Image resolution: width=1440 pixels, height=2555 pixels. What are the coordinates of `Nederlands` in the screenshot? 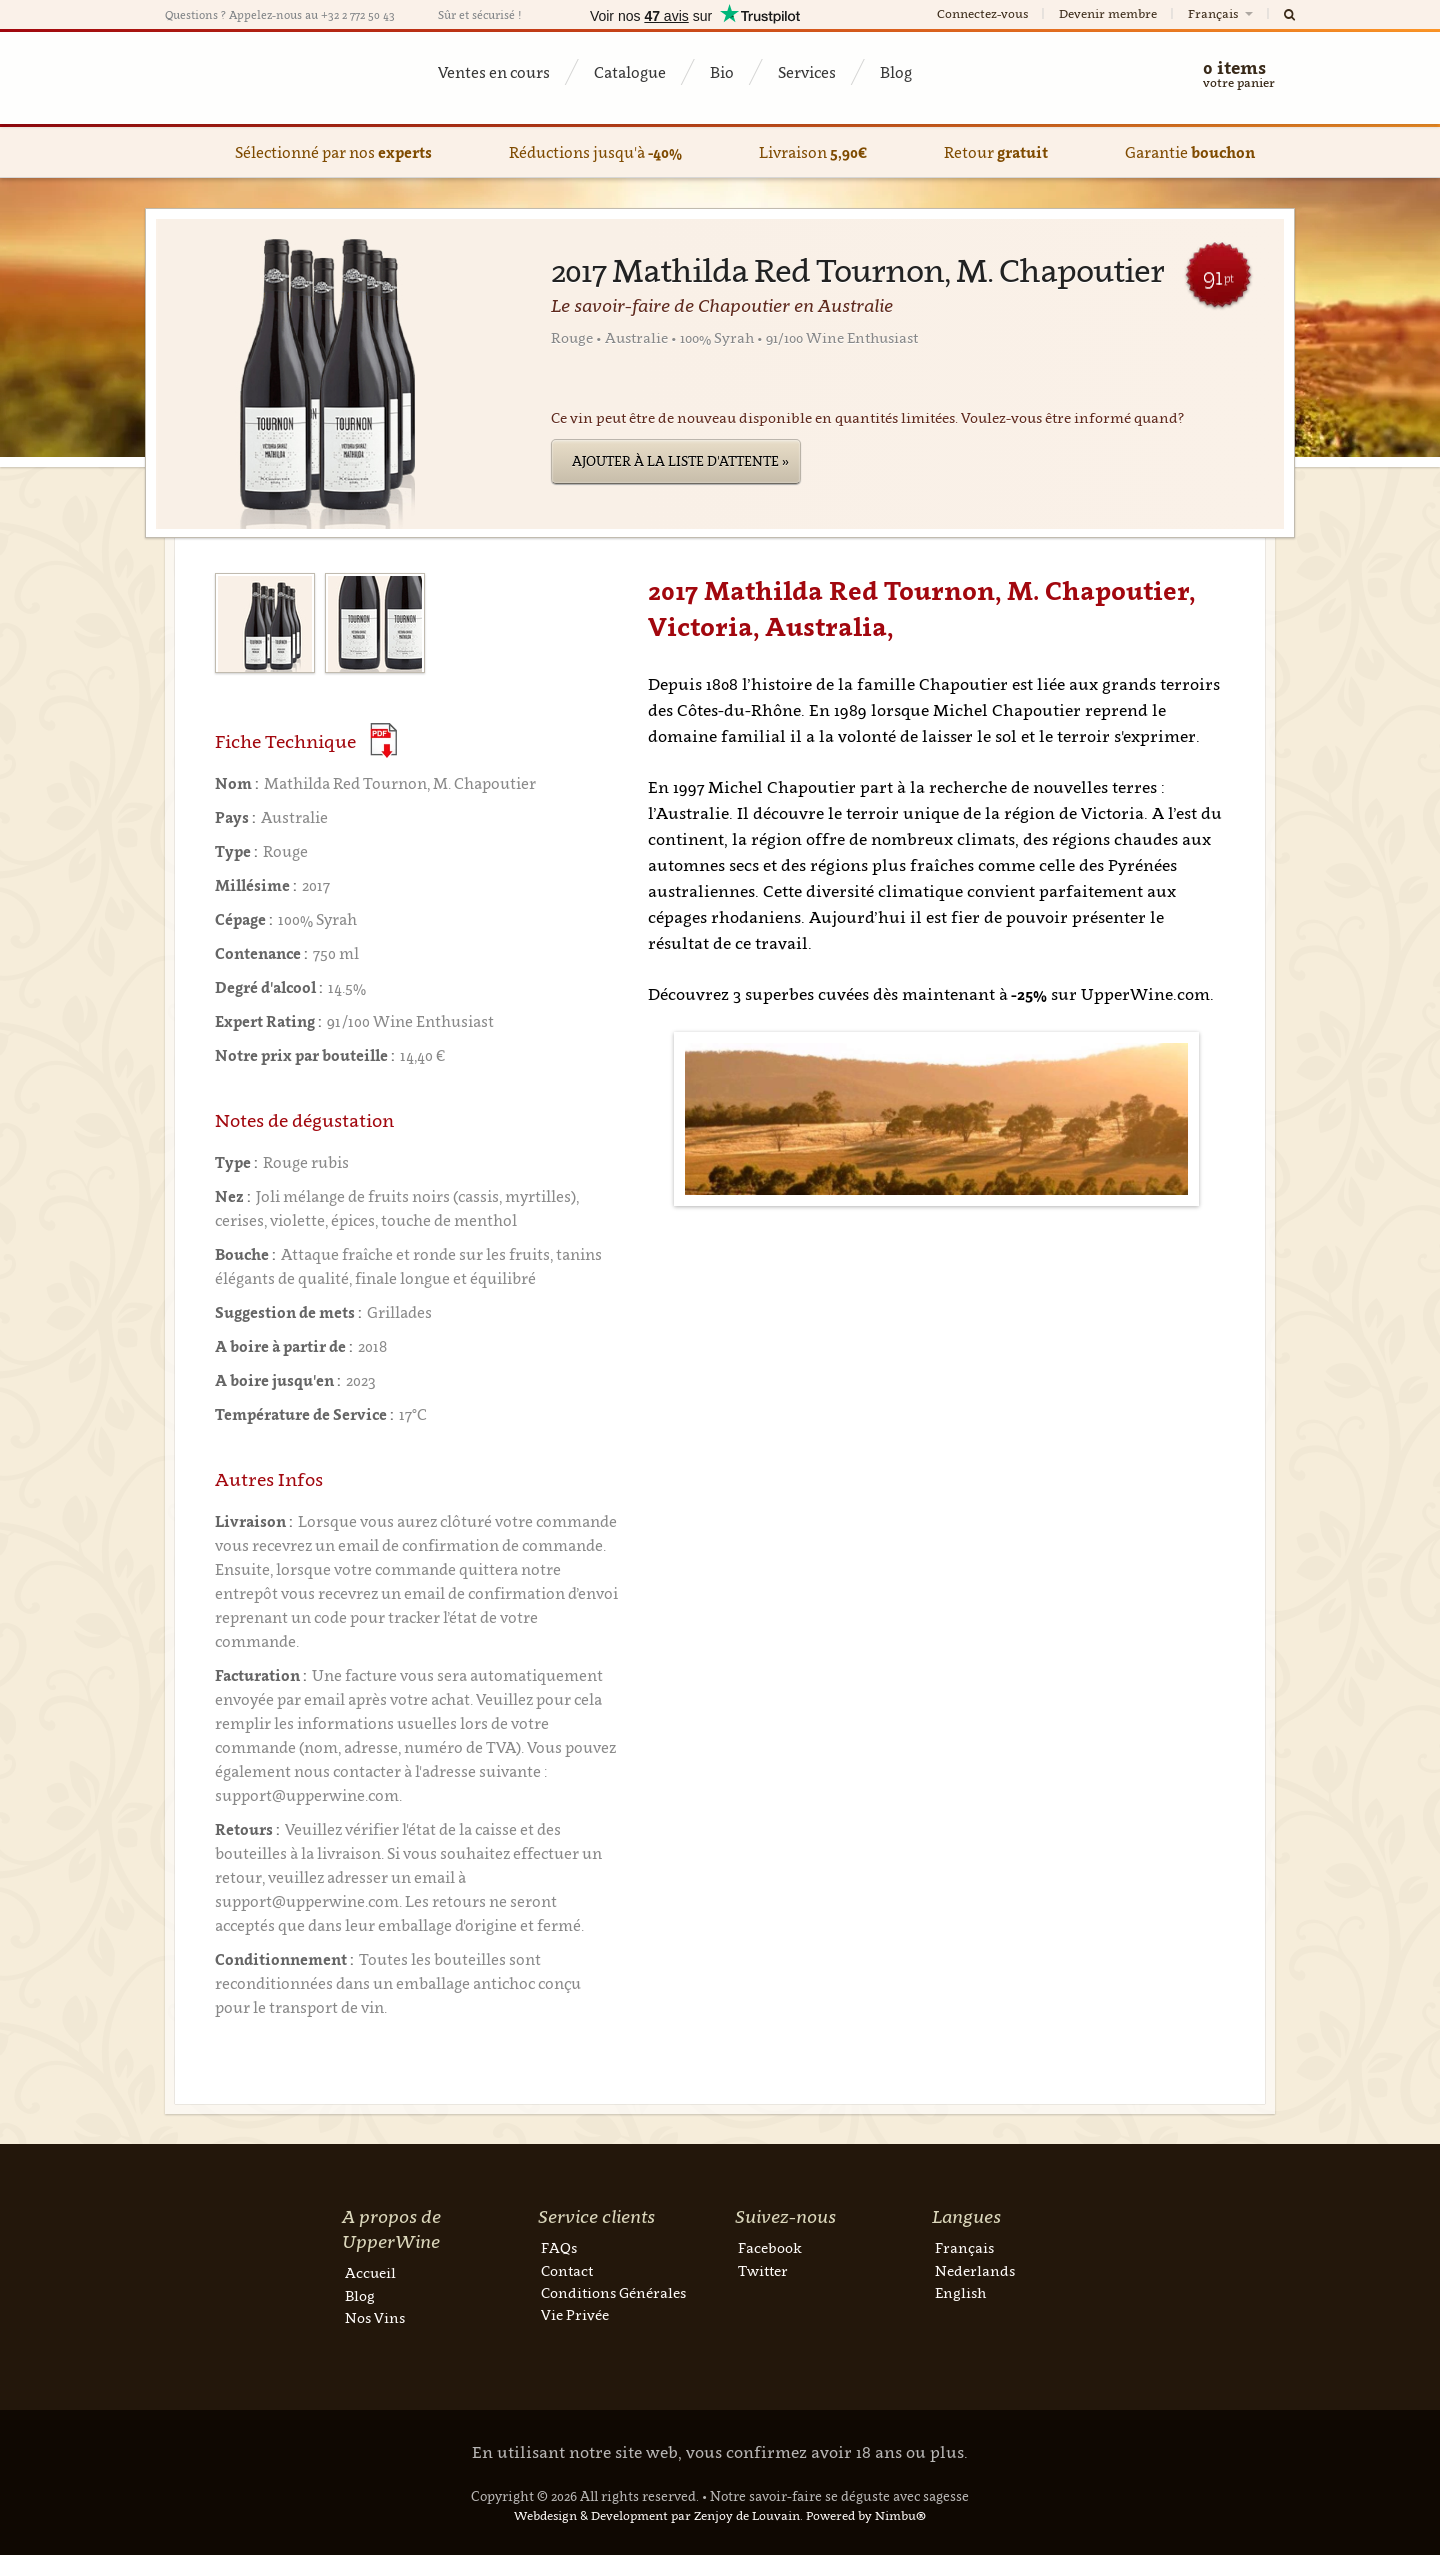 It's located at (975, 2270).